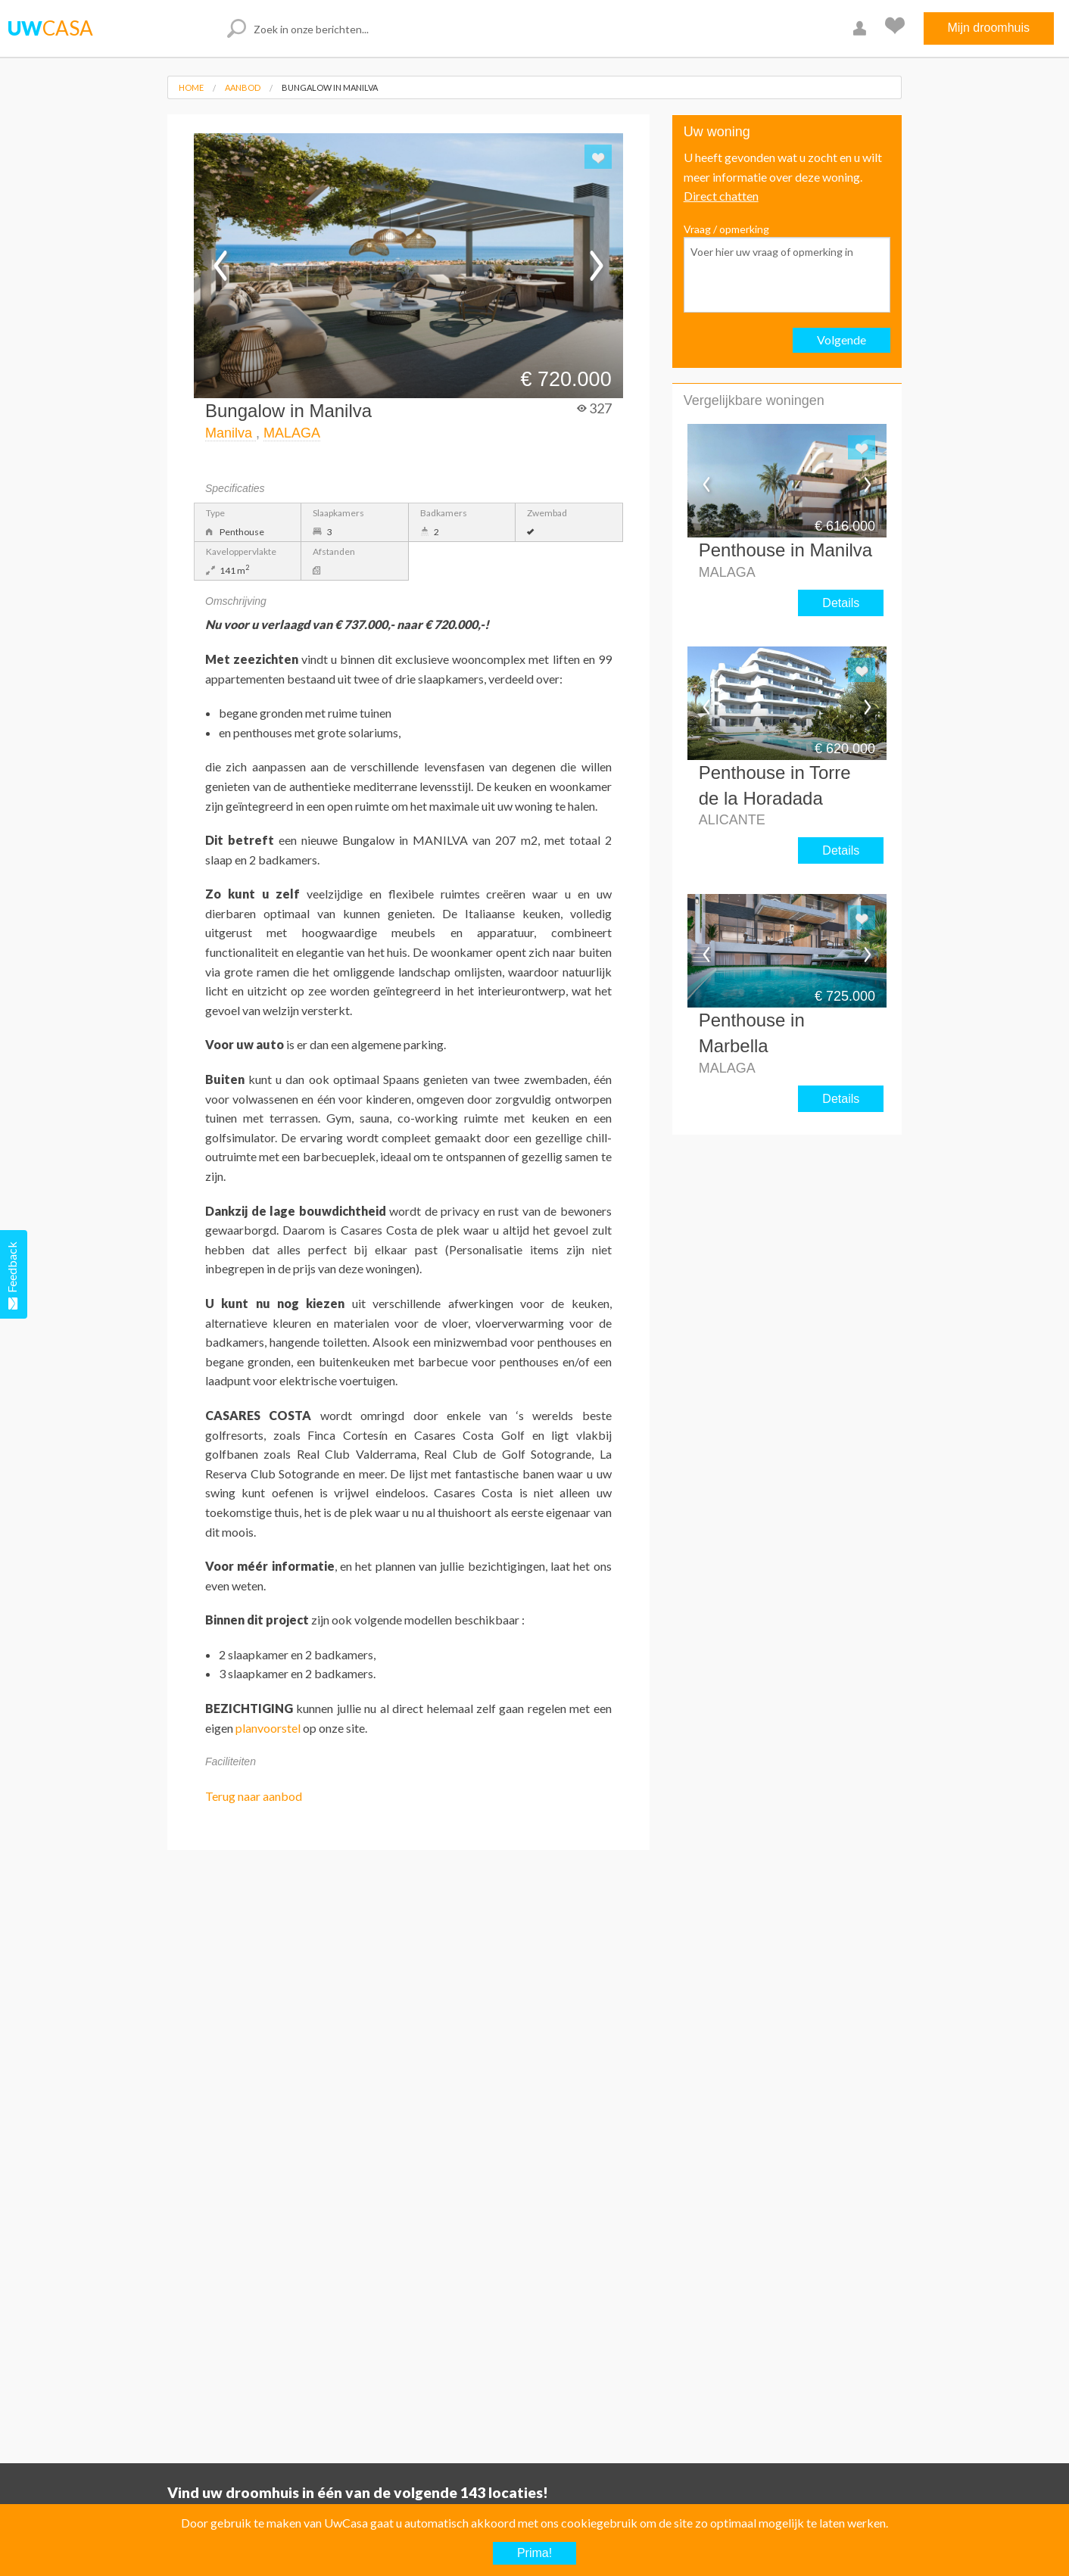  What do you see at coordinates (841, 339) in the screenshot?
I see `Volgende` at bounding box center [841, 339].